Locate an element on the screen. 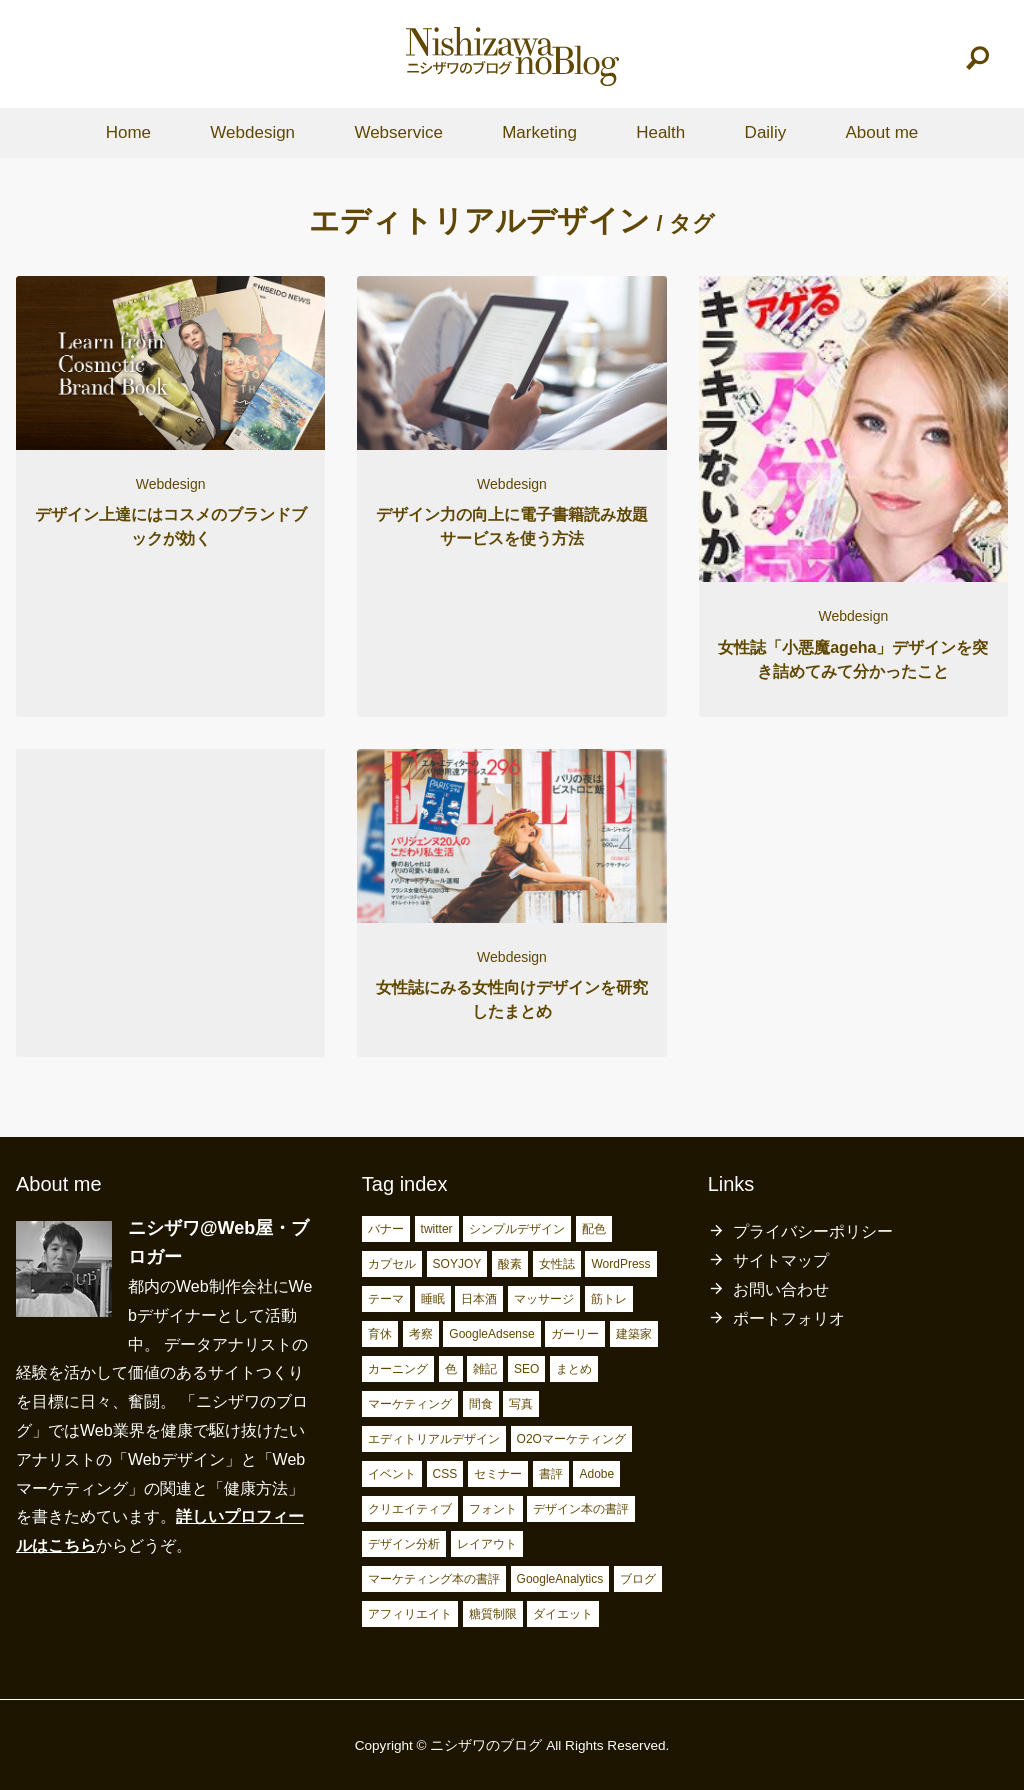 This screenshot has height=1790, width=1024. GoogleAdsense [GoogleAdsense (3個の項目)] is located at coordinates (491, 1334).